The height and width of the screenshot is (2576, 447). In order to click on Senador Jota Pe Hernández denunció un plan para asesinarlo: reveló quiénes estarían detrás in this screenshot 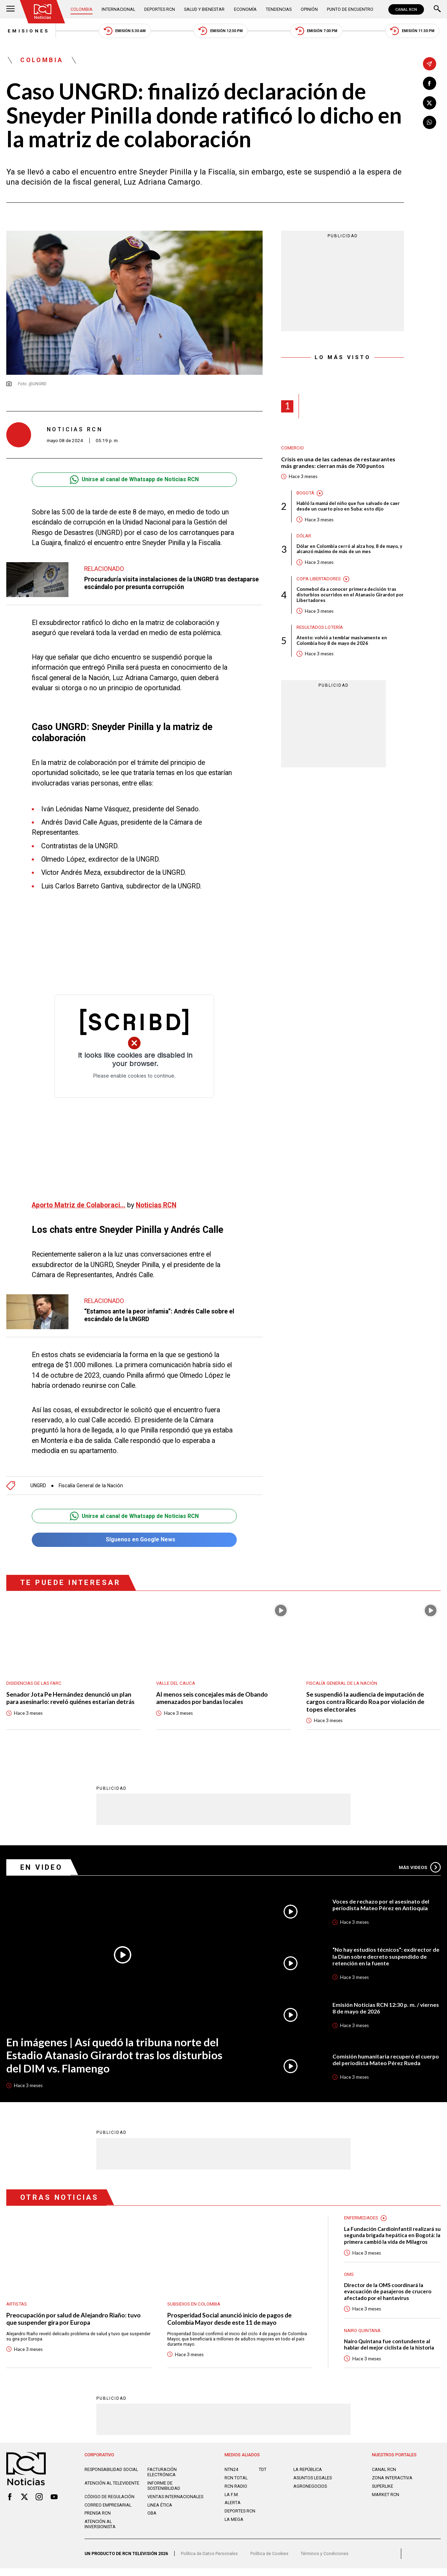, I will do `click(71, 1698)`.